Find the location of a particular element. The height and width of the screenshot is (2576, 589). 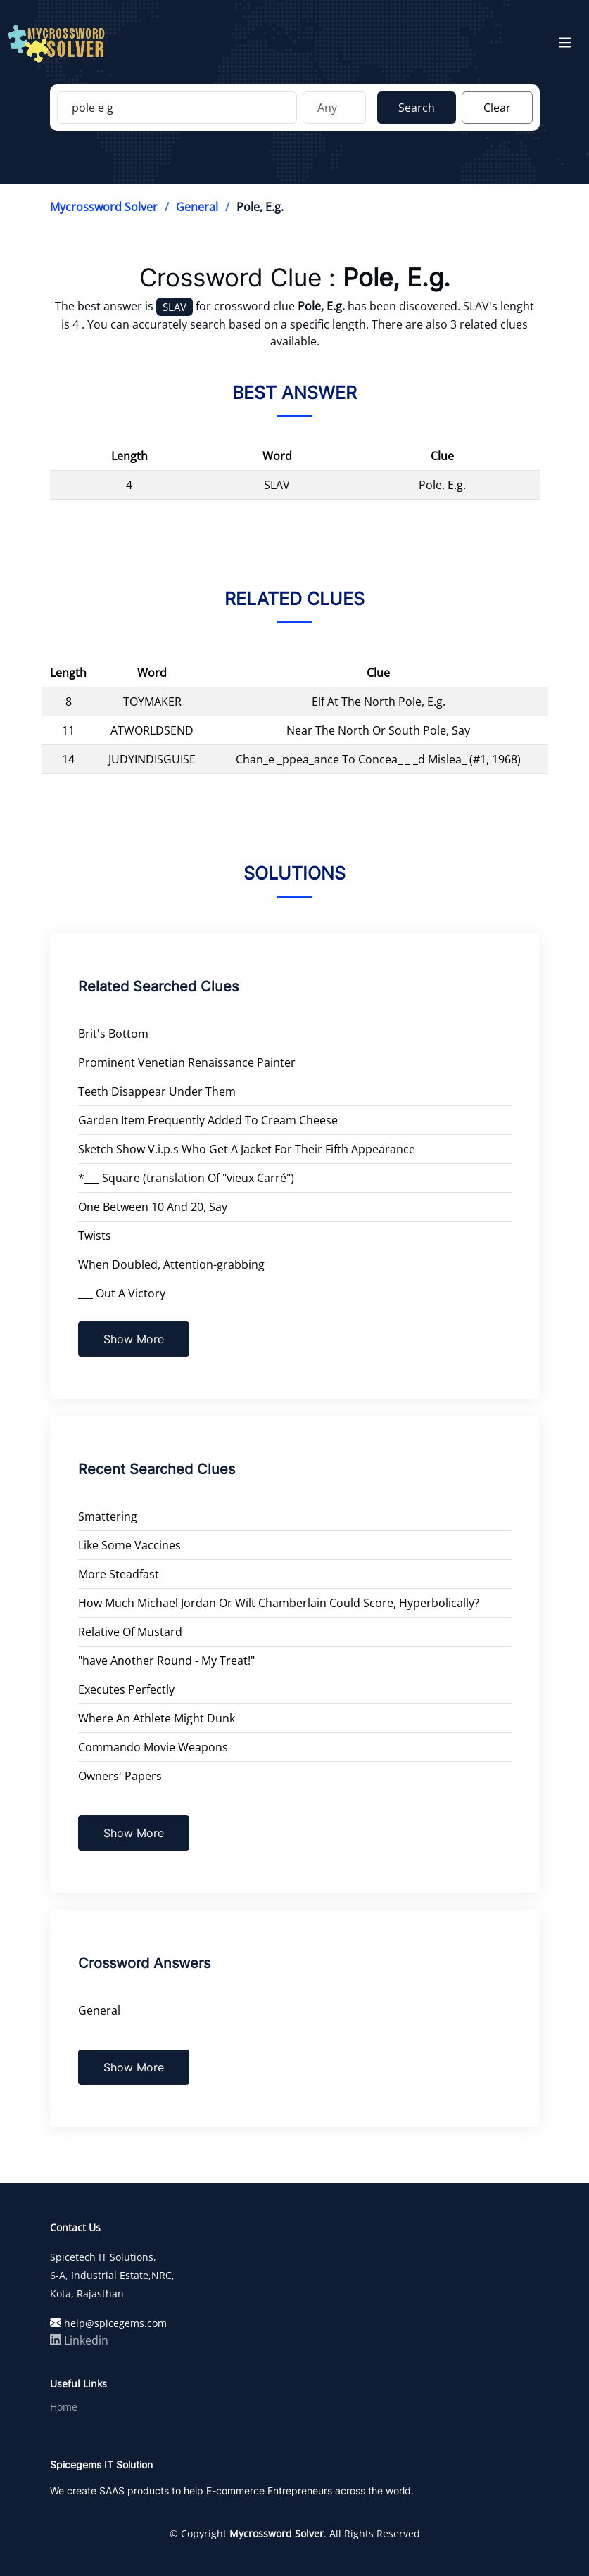

Where An Athlete Might Dunk is located at coordinates (156, 1718).